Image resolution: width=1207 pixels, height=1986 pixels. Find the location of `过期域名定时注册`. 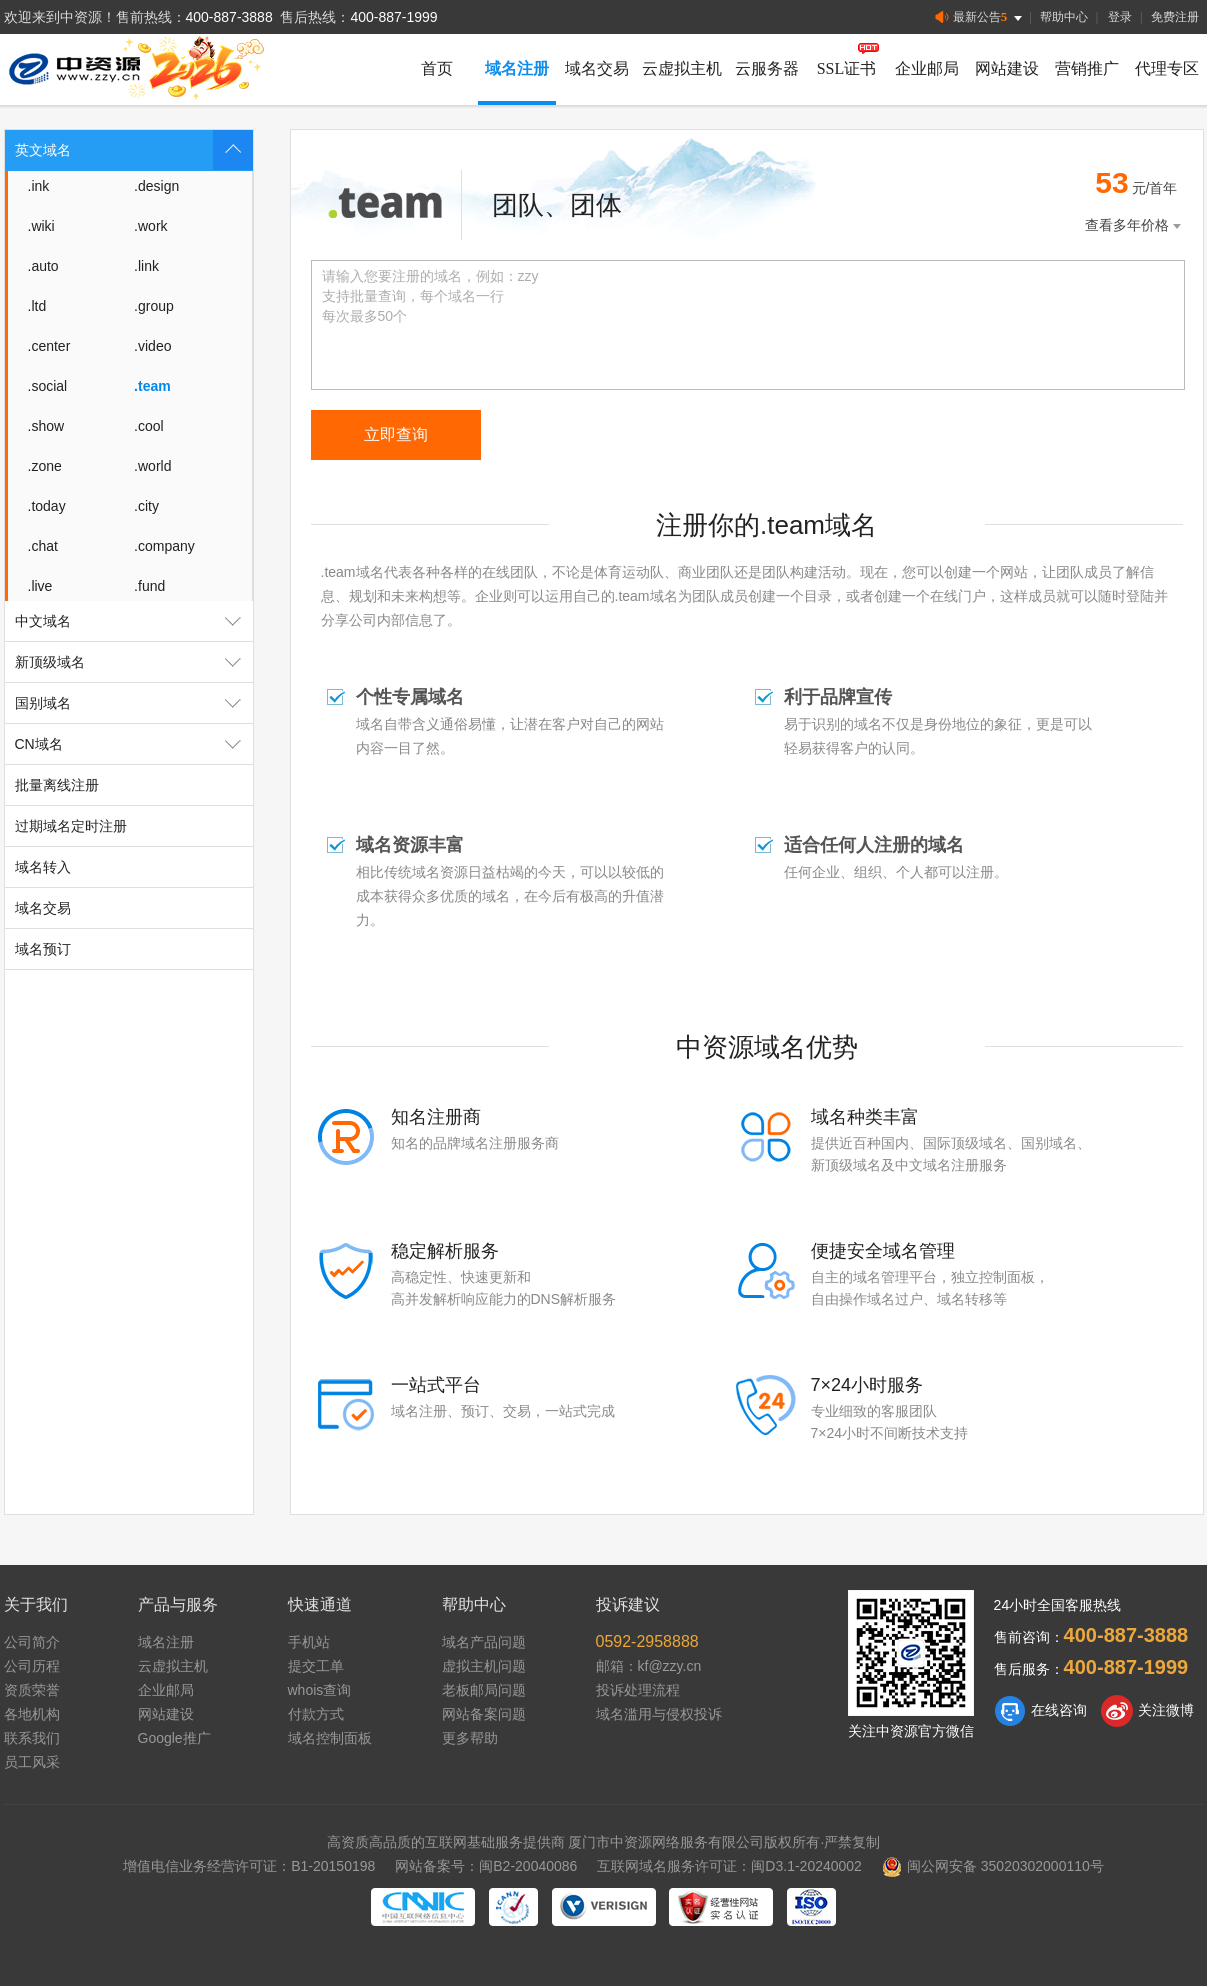

过期域名定时注册 is located at coordinates (71, 826).